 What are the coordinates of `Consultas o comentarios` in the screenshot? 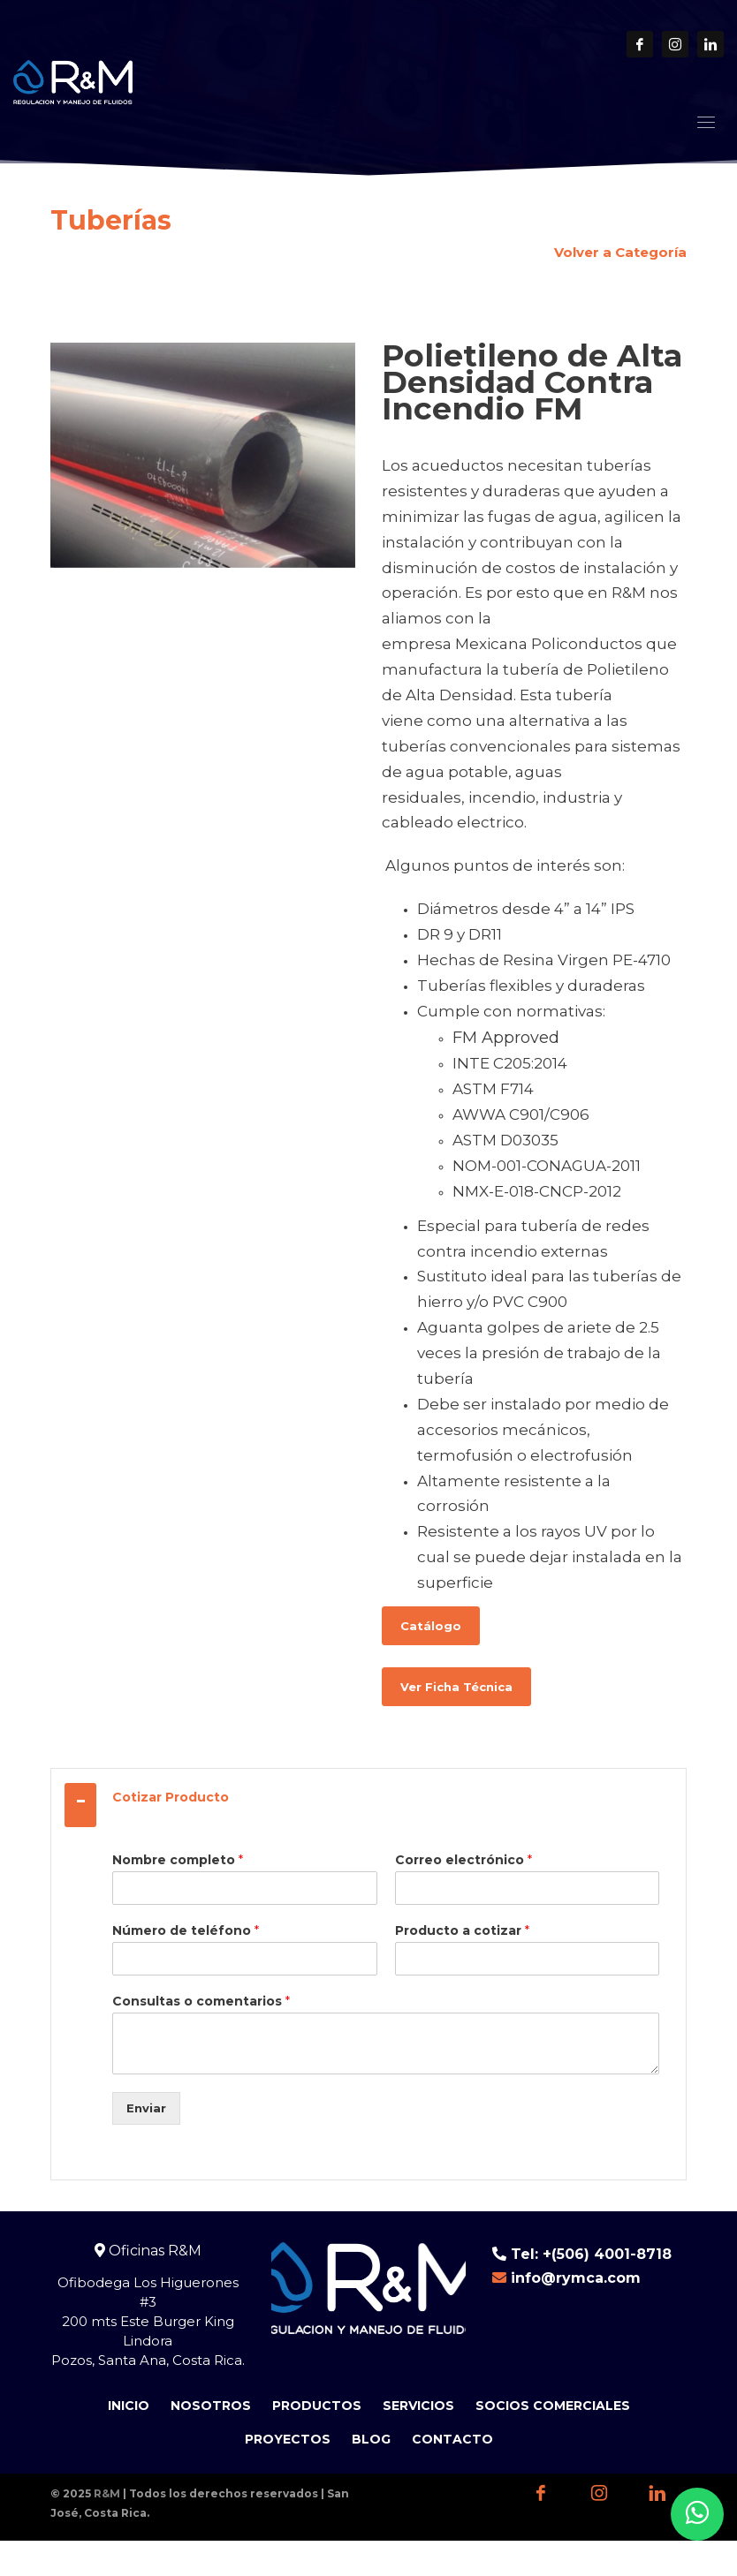 It's located at (201, 2001).